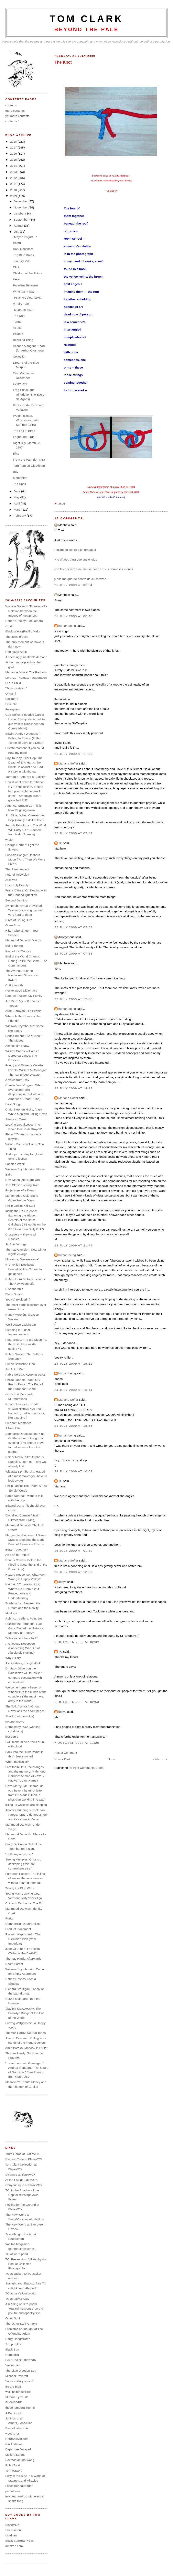 The width and height of the screenshot is (173, 2576). I want to click on The Other Stuff Annexe, so click(21, 2323).